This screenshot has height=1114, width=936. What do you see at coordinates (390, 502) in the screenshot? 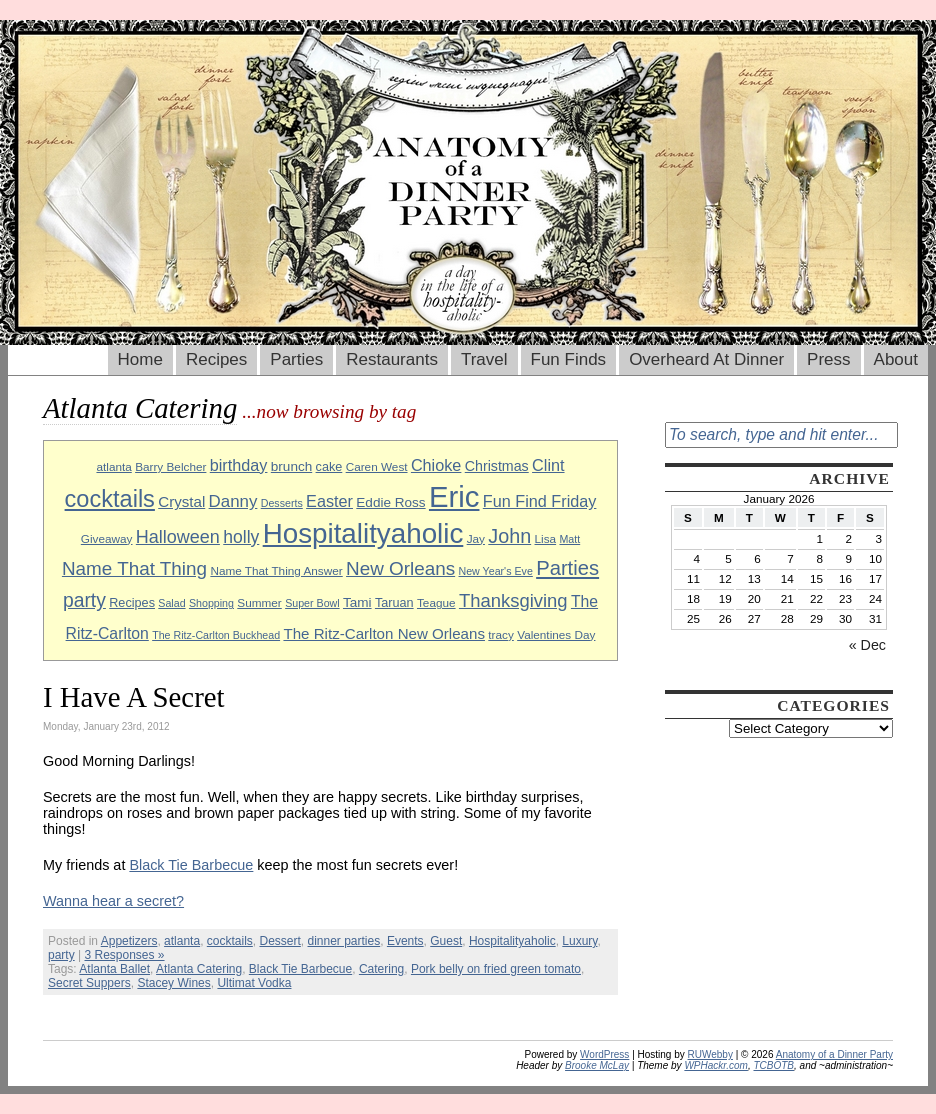
I see `Eddie Ross [Eddie Ross (11 items)]` at bounding box center [390, 502].